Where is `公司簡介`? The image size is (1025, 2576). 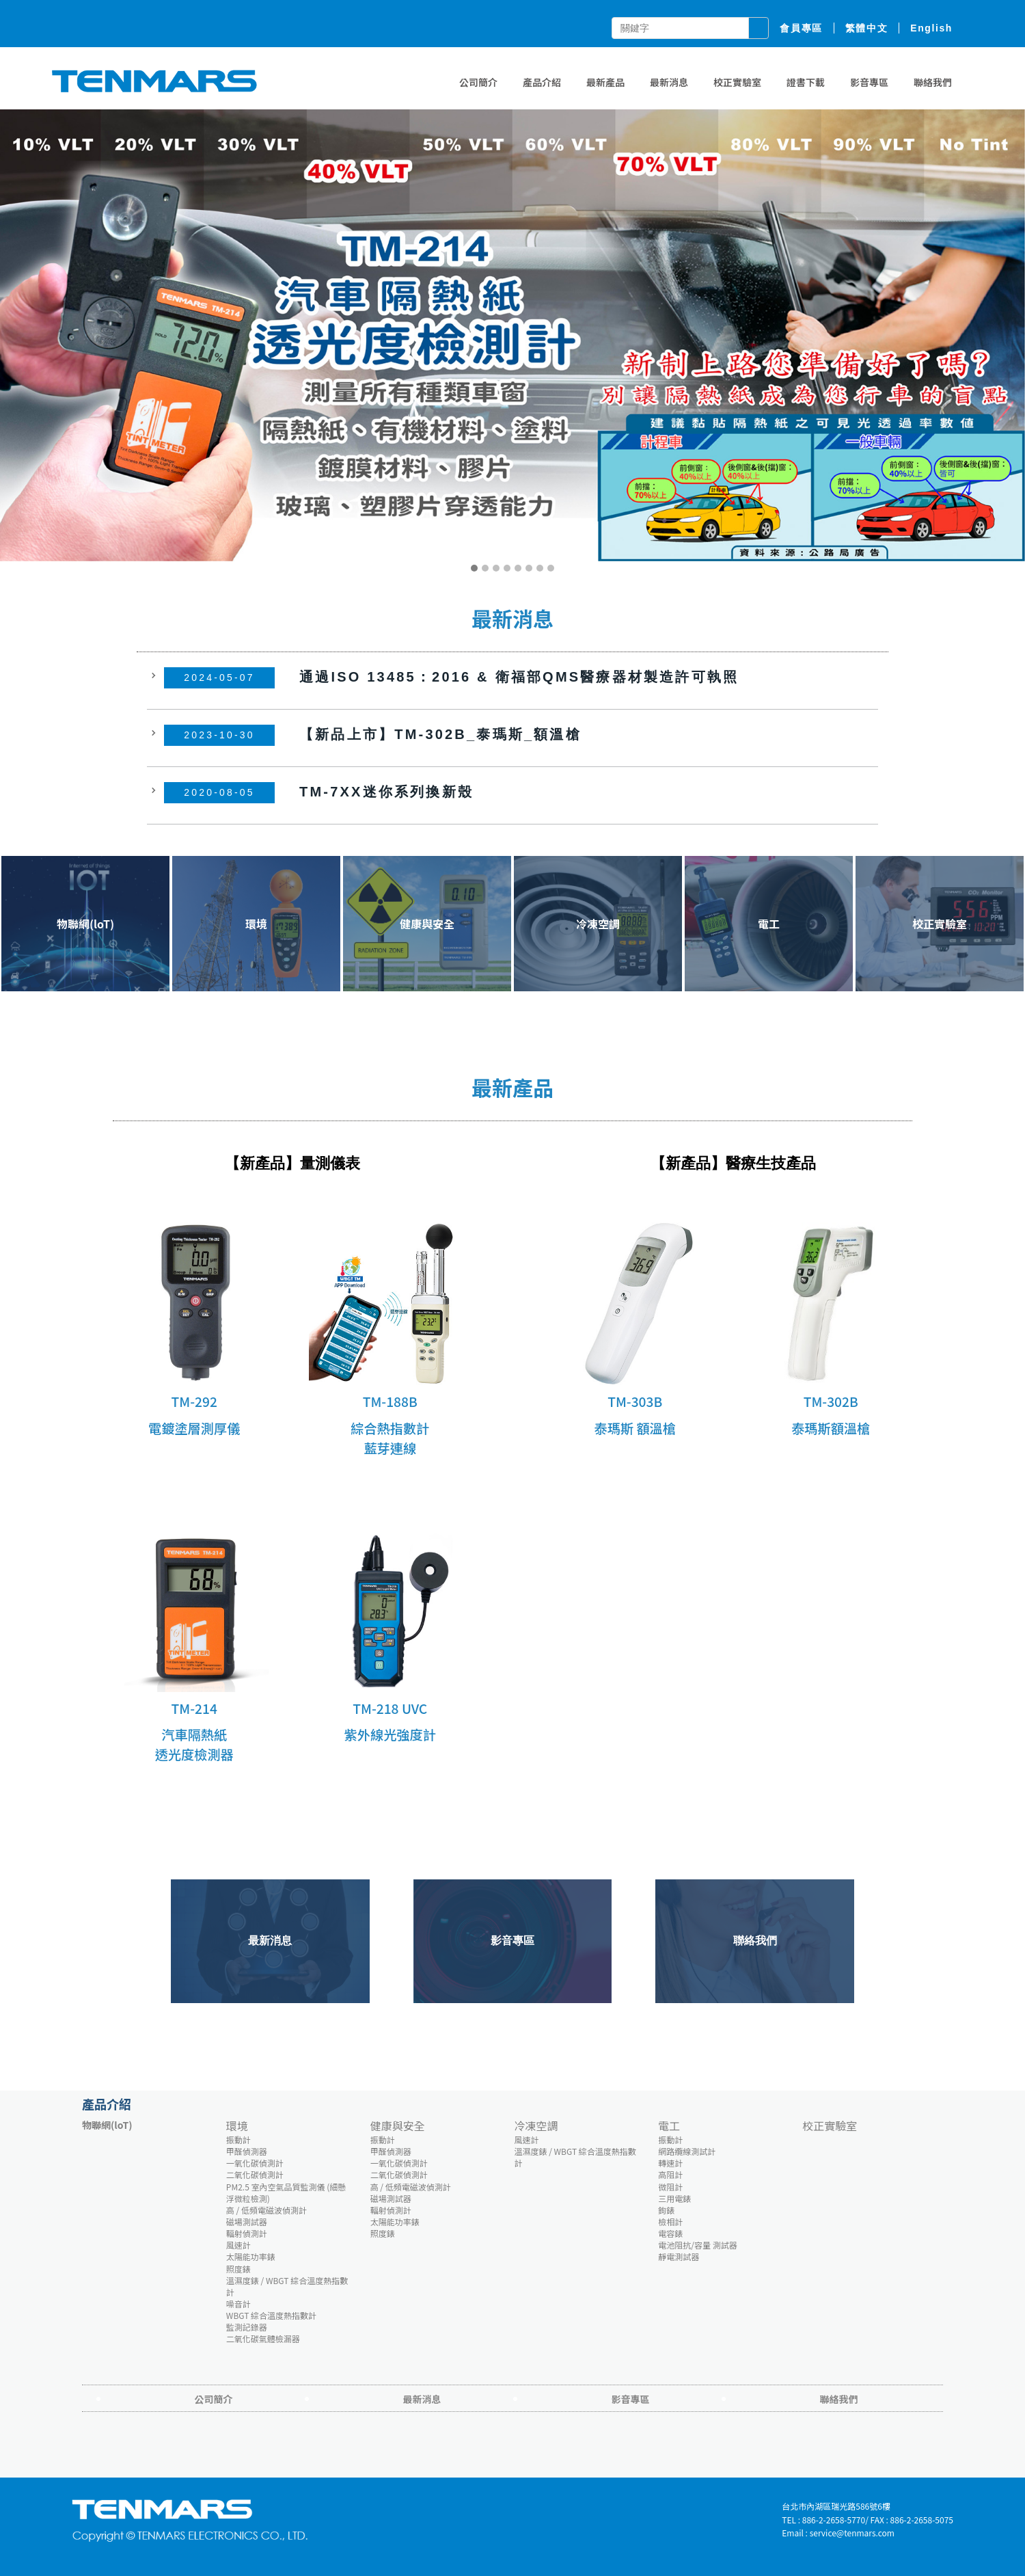
公司簡介 is located at coordinates (478, 82).